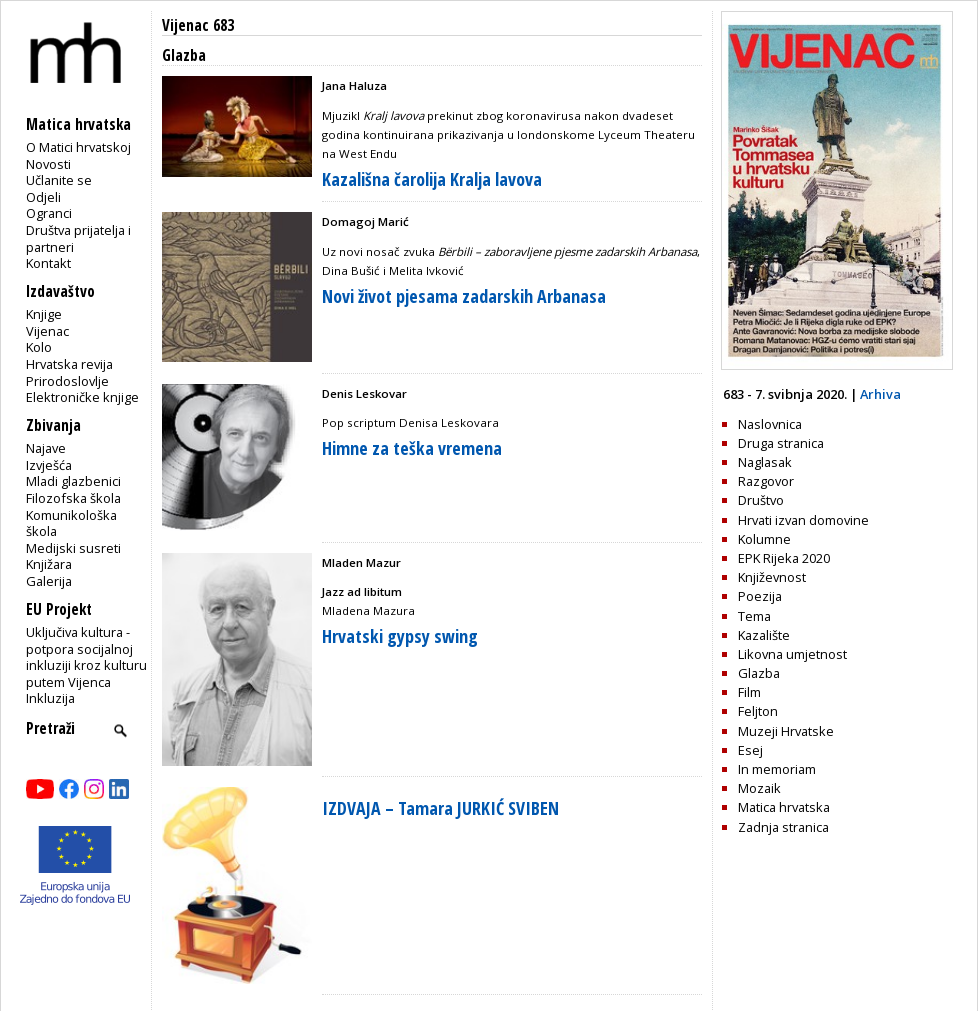  Describe the element at coordinates (71, 523) in the screenshot. I see `Komunikološka škola` at that location.